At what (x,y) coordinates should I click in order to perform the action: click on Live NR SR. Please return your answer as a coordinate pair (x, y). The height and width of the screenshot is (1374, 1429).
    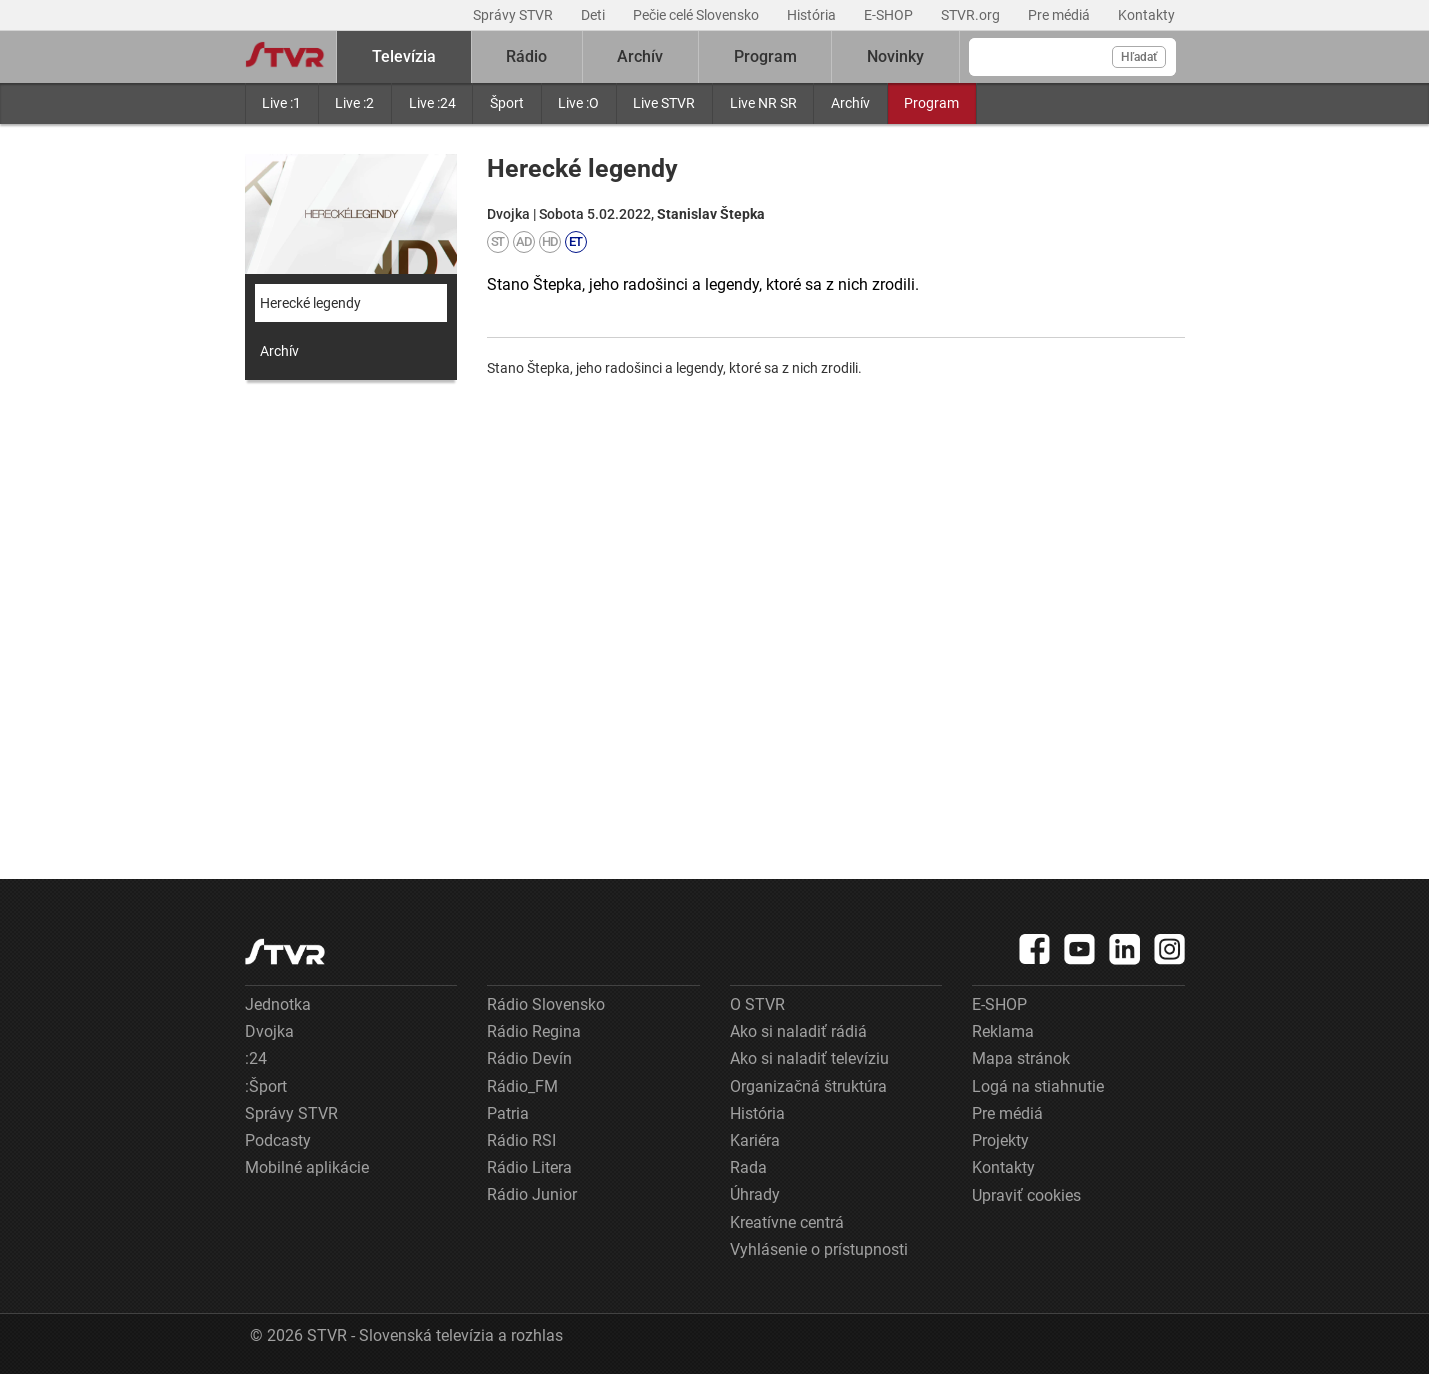
    Looking at the image, I should click on (763, 103).